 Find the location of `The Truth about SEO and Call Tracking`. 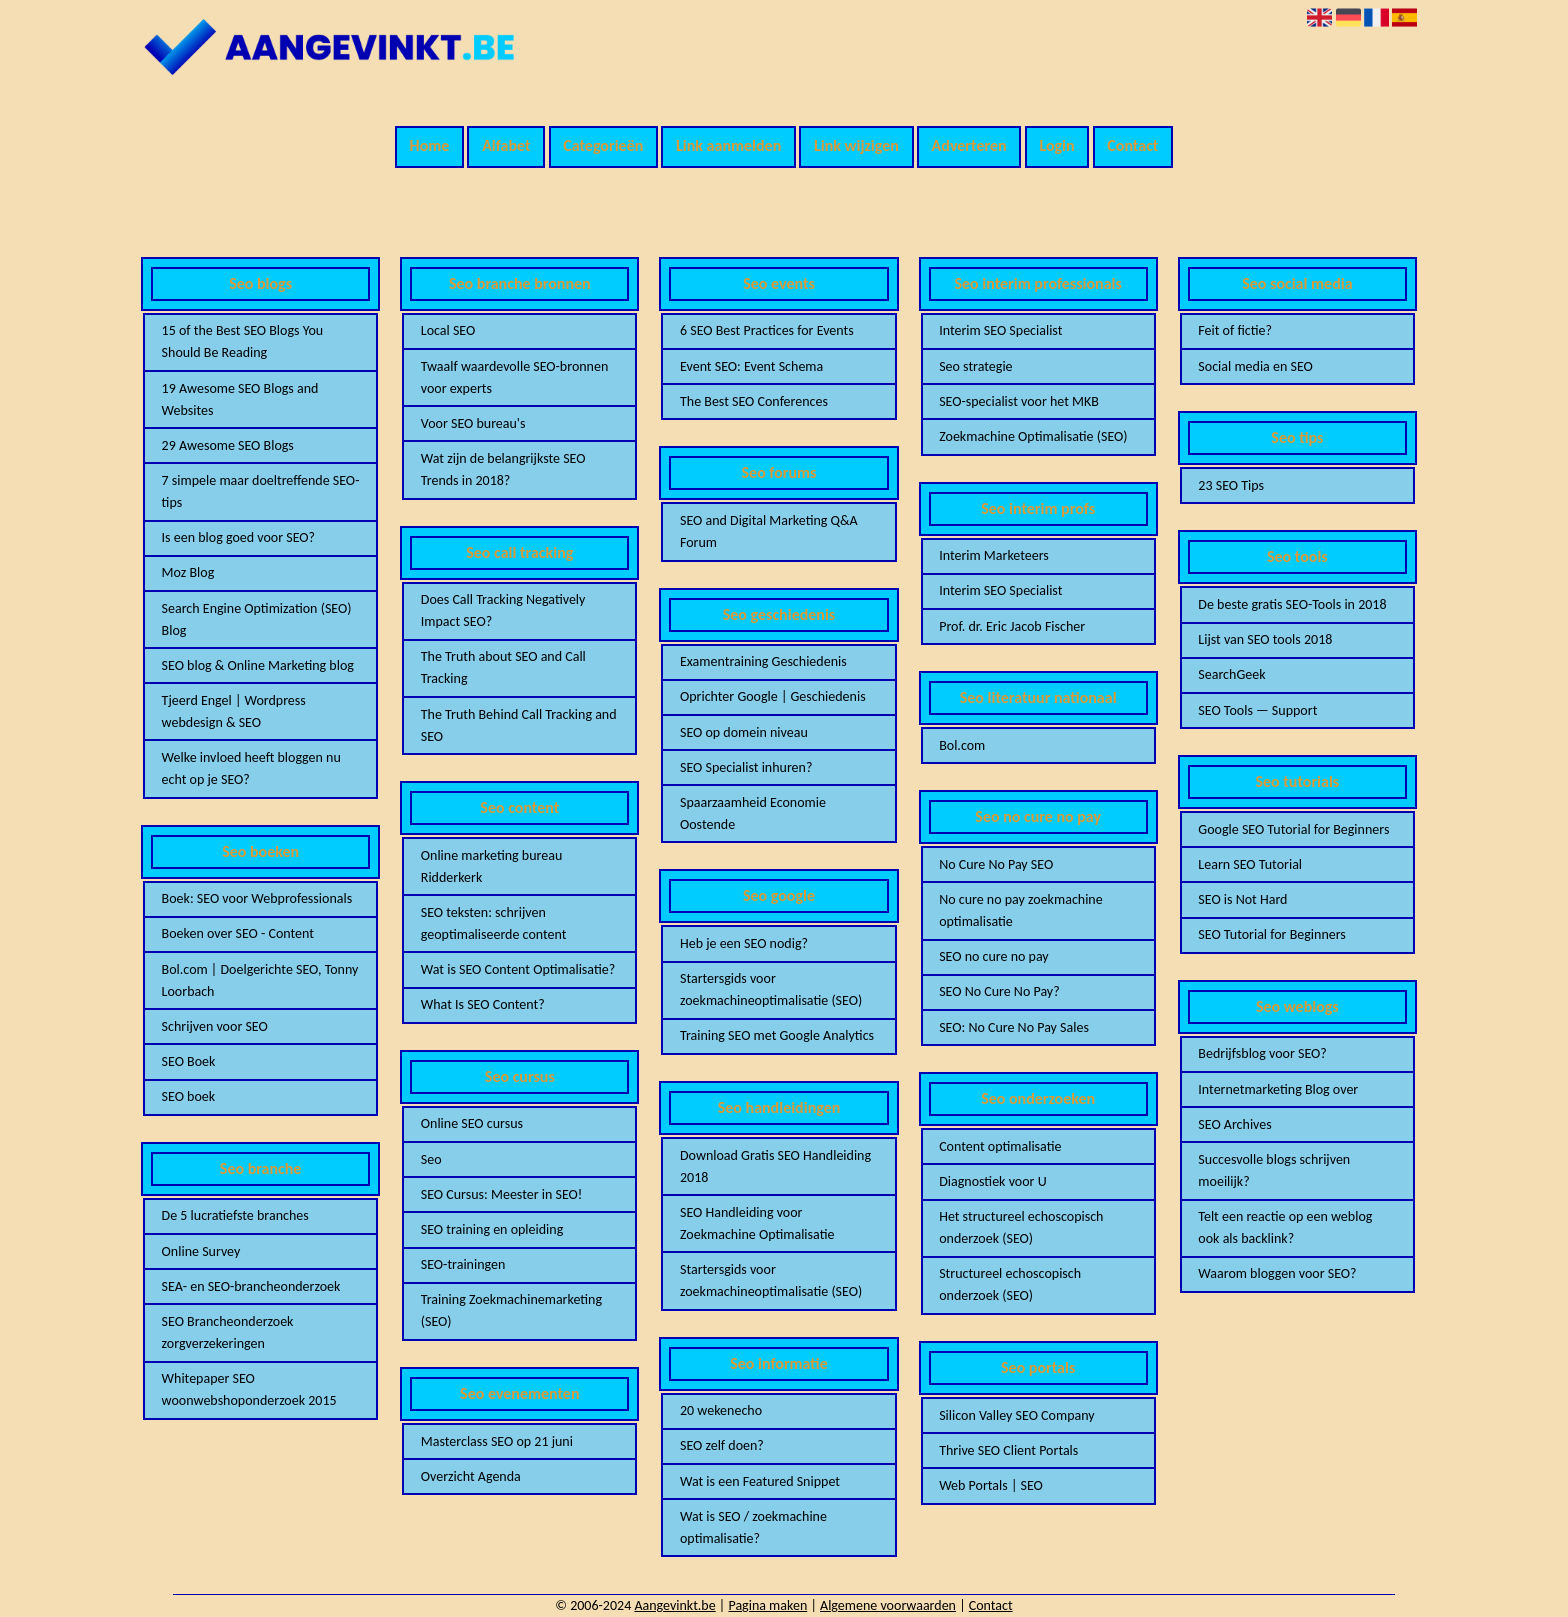

The Truth about SEO and Call Tracking is located at coordinates (503, 667).